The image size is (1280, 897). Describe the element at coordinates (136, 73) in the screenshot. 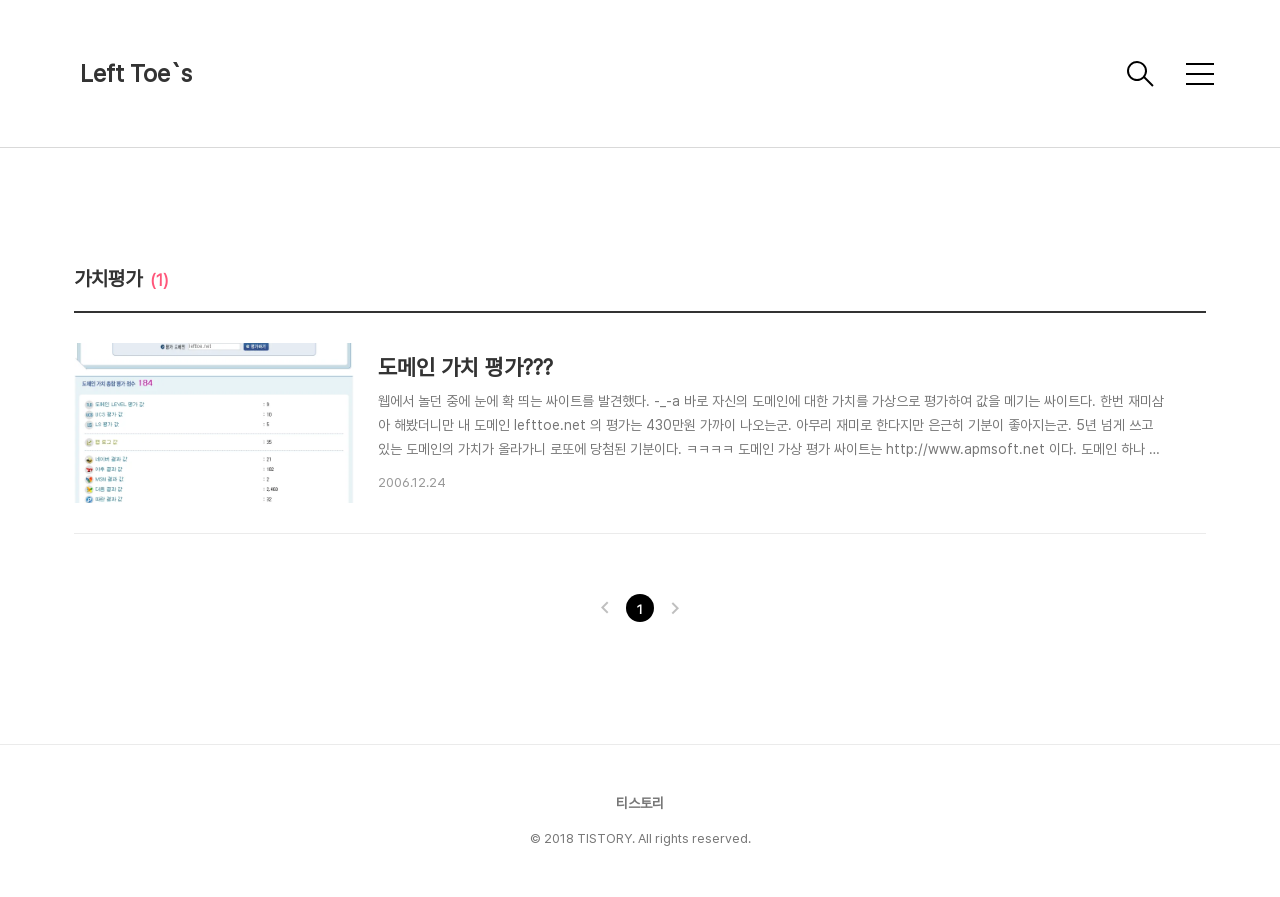

I see `Left Toe`s` at that location.